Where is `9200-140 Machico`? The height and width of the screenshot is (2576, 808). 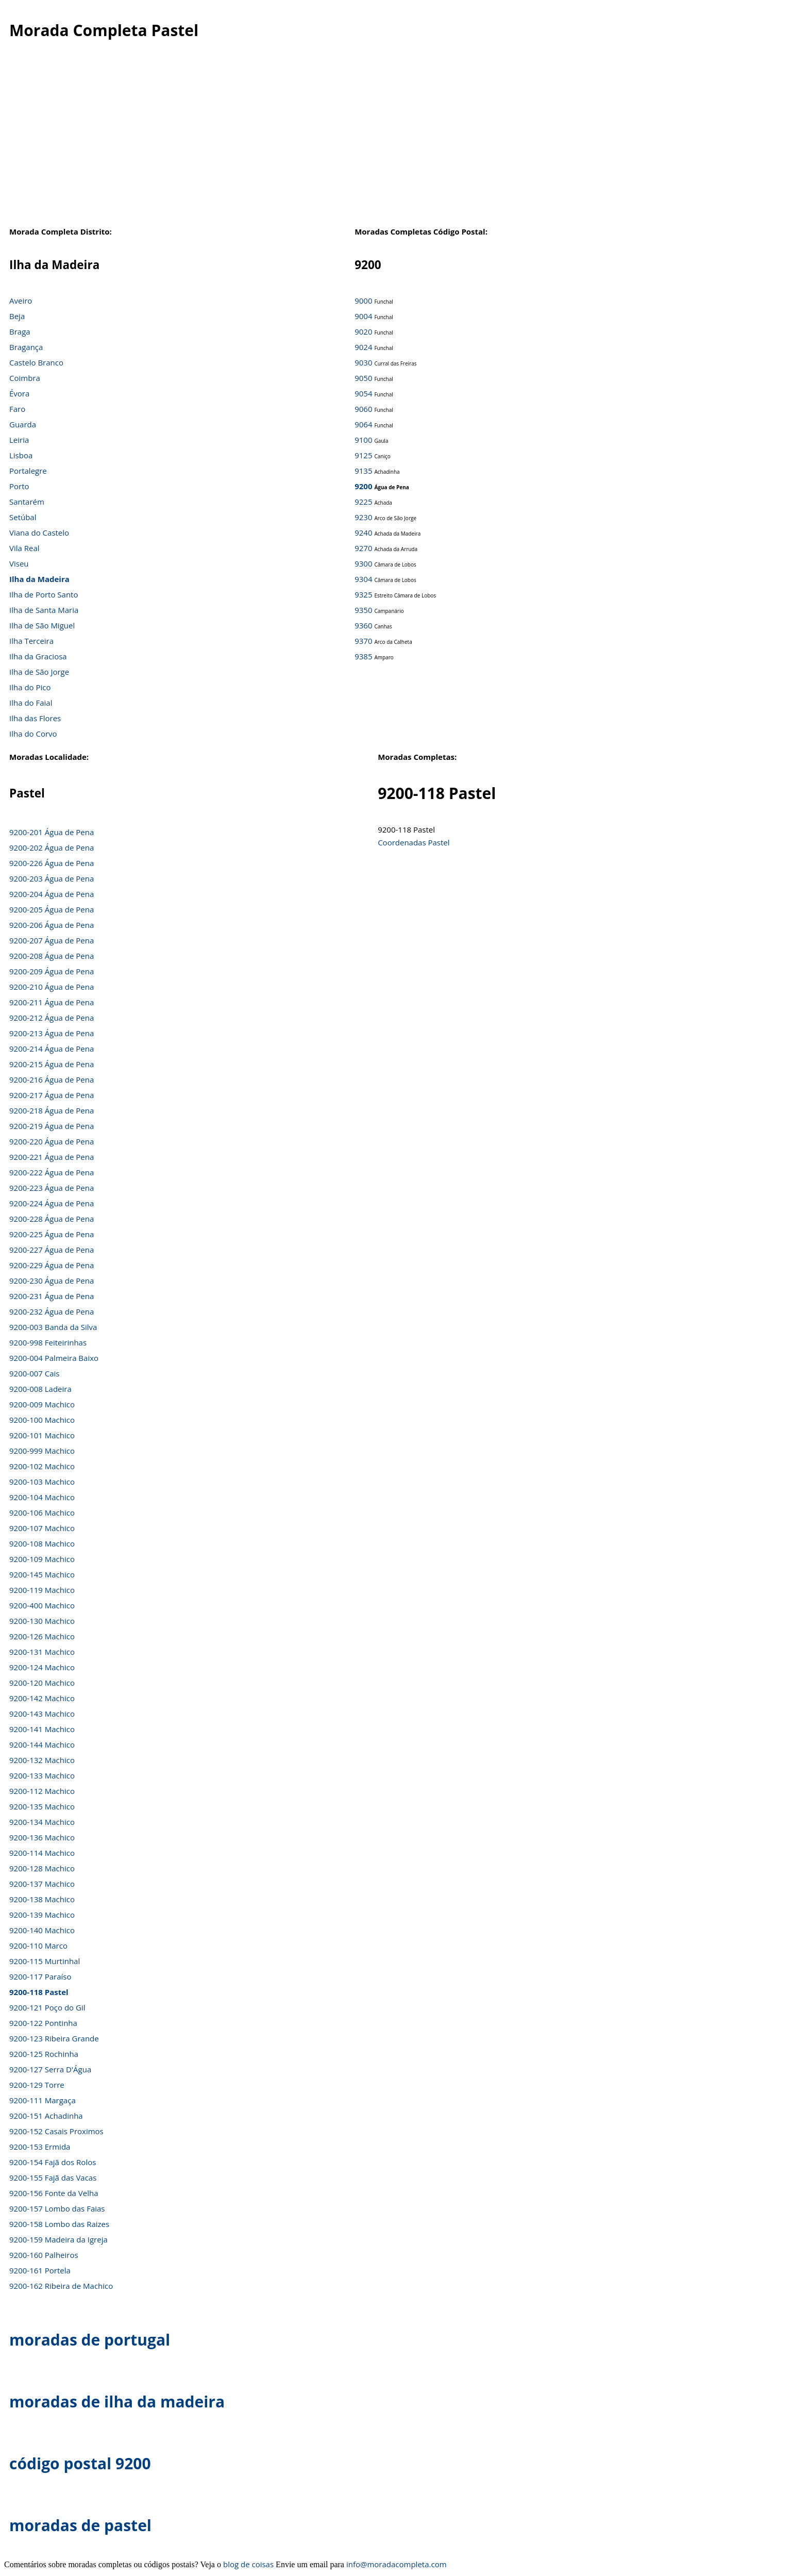 9200-140 Machico is located at coordinates (42, 1930).